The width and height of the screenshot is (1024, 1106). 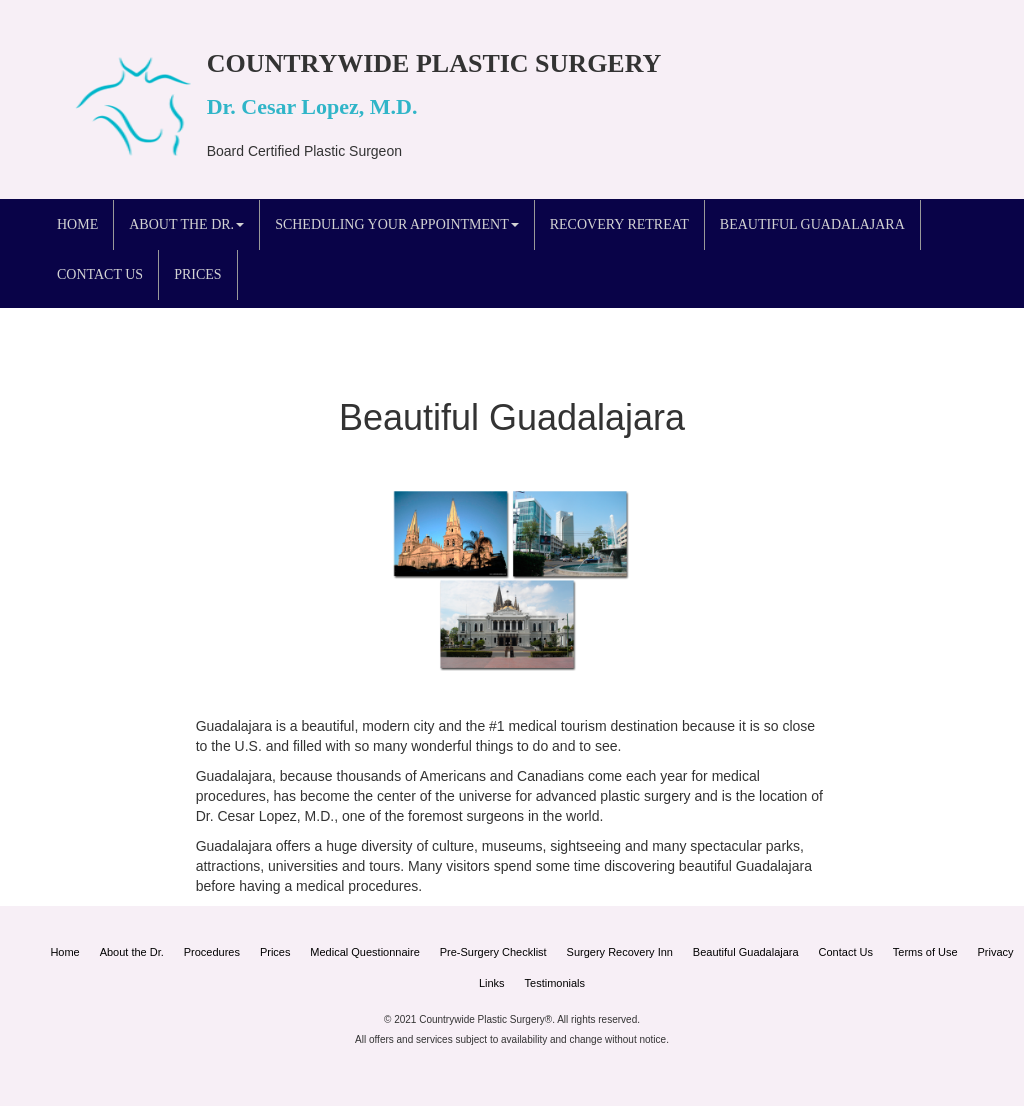 I want to click on Recovery Retreat, so click(x=619, y=224).